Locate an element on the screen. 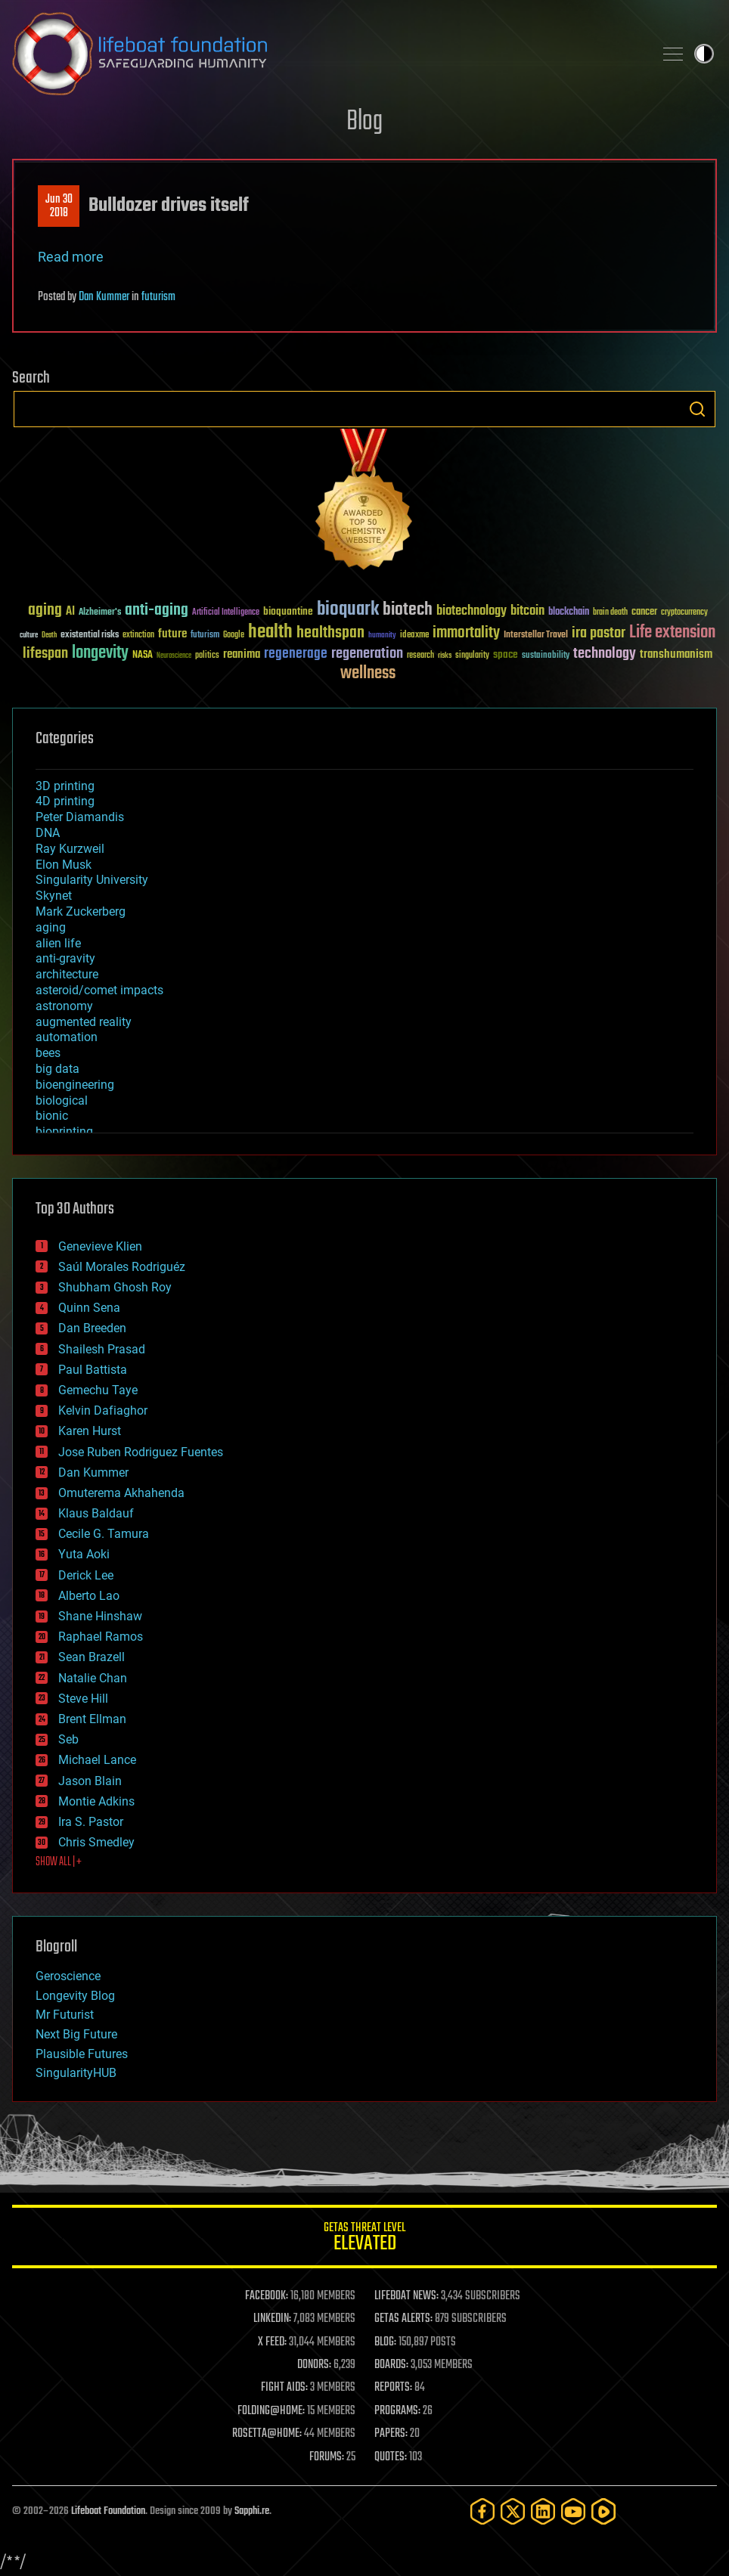  Elon Musk is located at coordinates (64, 864).